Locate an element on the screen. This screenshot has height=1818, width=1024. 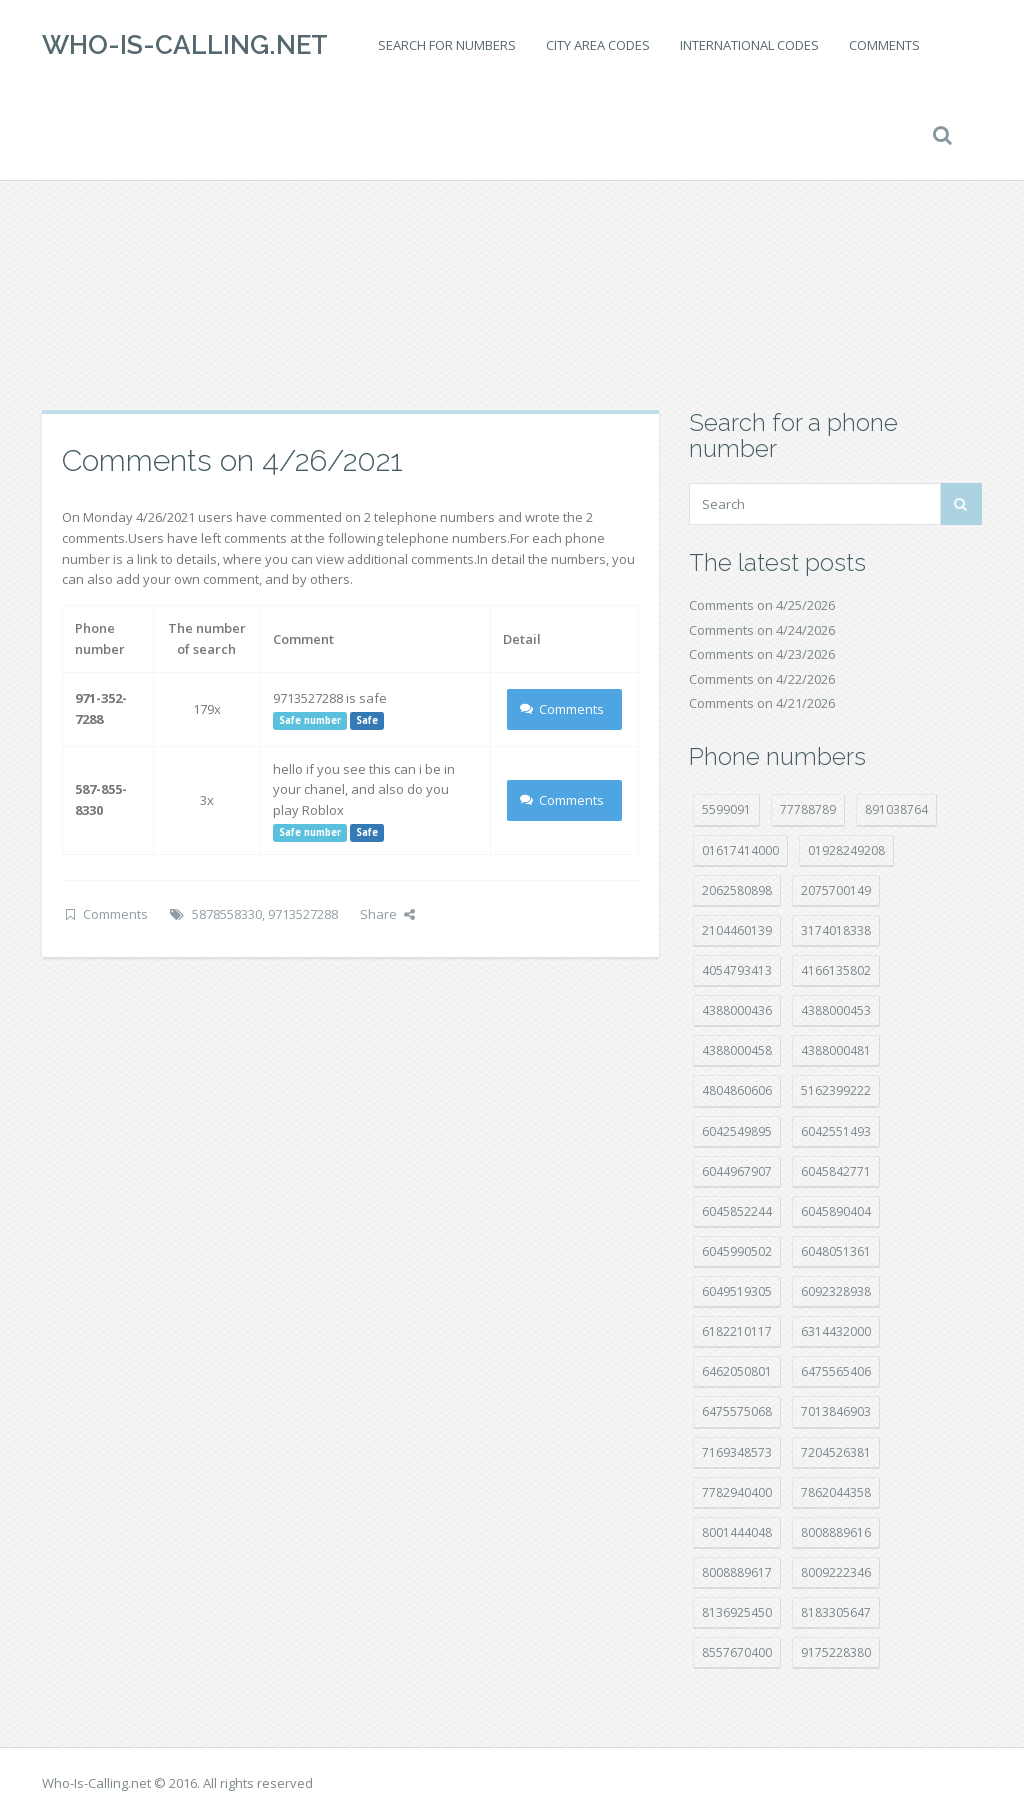
6045852244 [6045852244 (34 položek)] is located at coordinates (737, 1211).